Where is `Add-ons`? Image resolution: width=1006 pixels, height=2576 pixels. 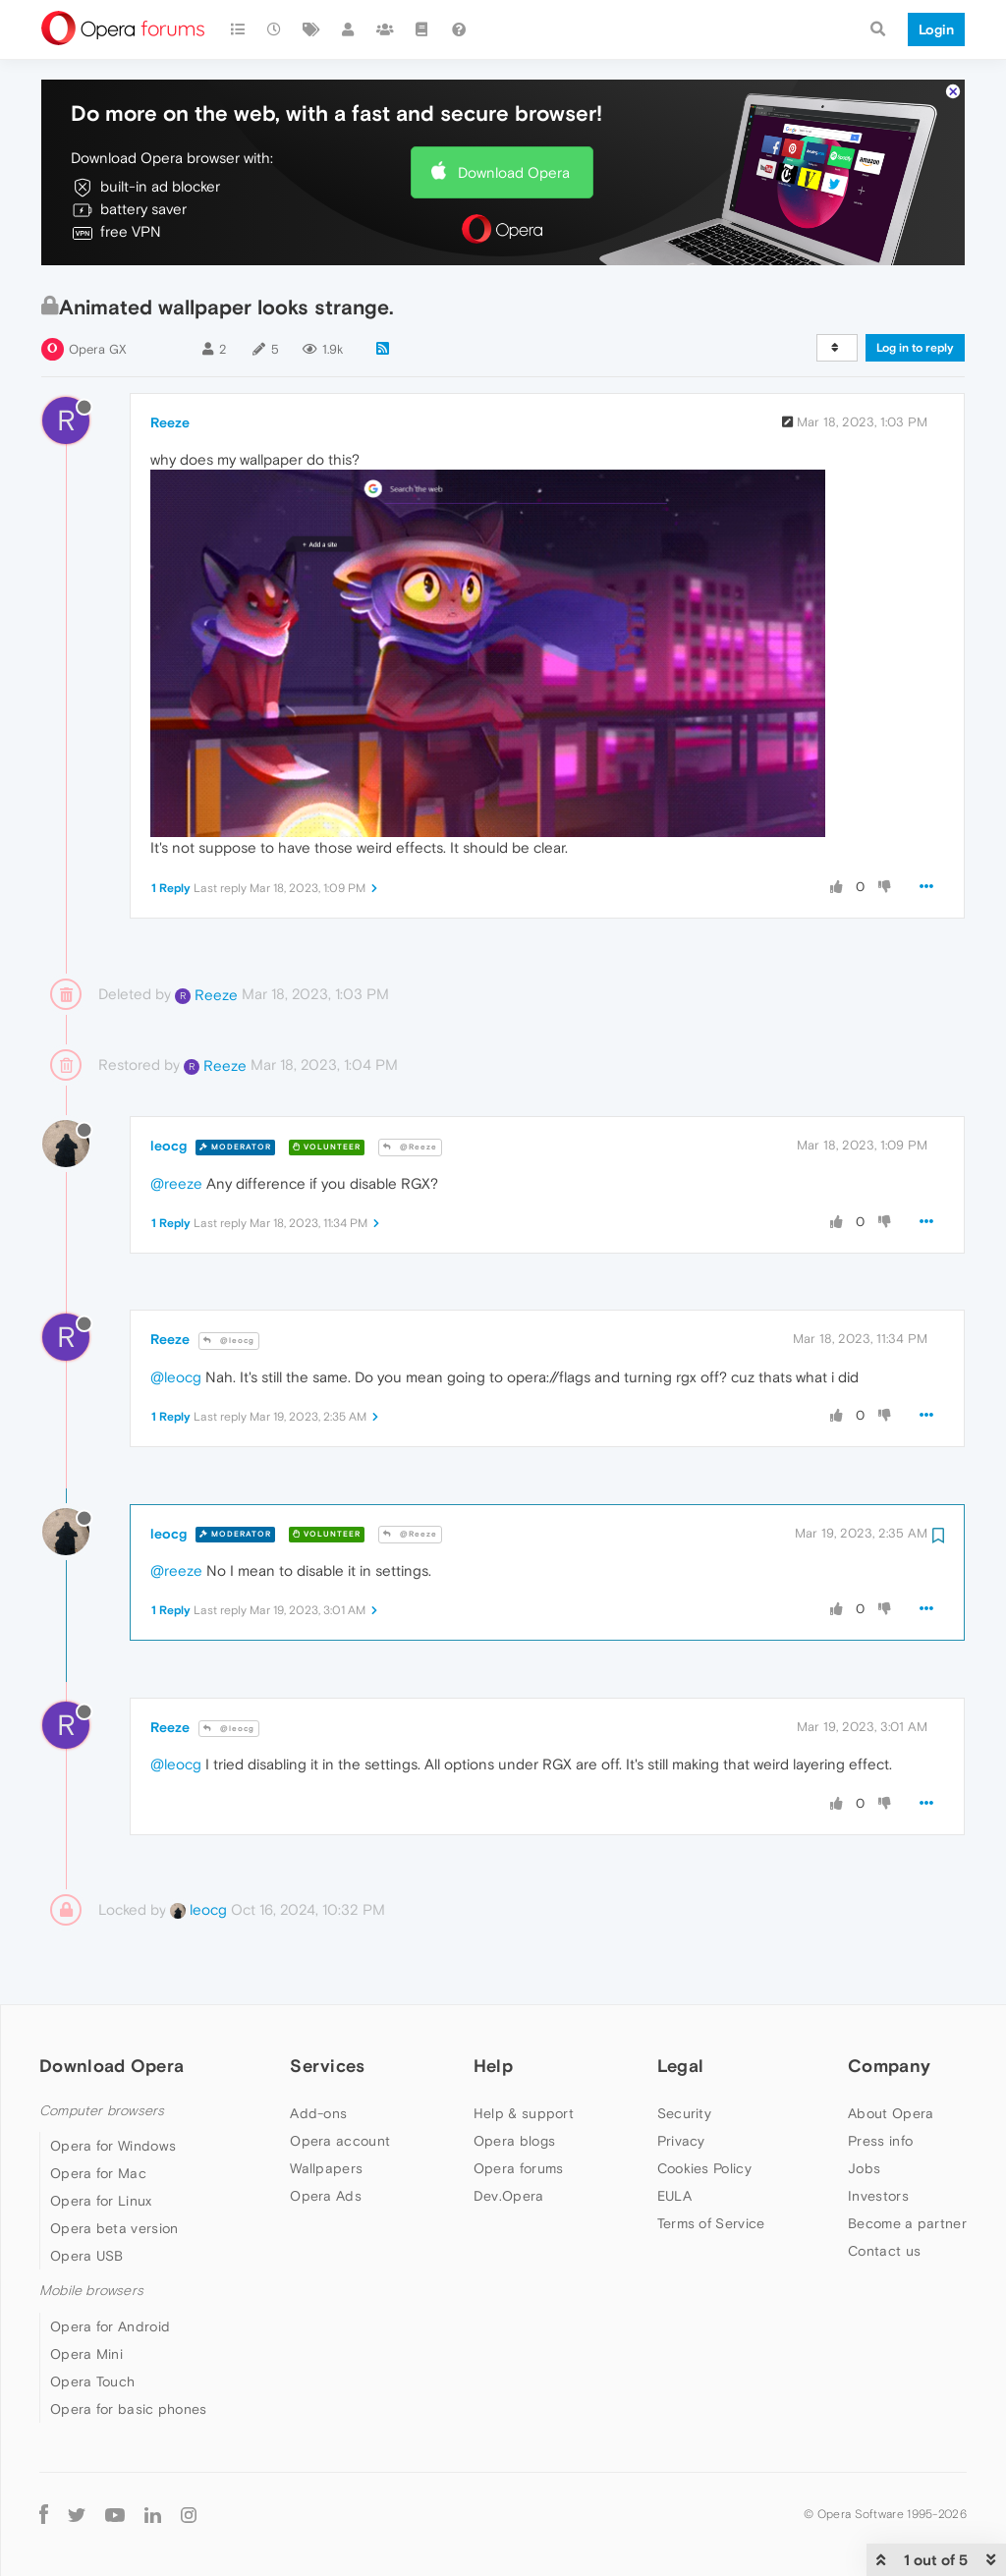 Add-ons is located at coordinates (318, 2113).